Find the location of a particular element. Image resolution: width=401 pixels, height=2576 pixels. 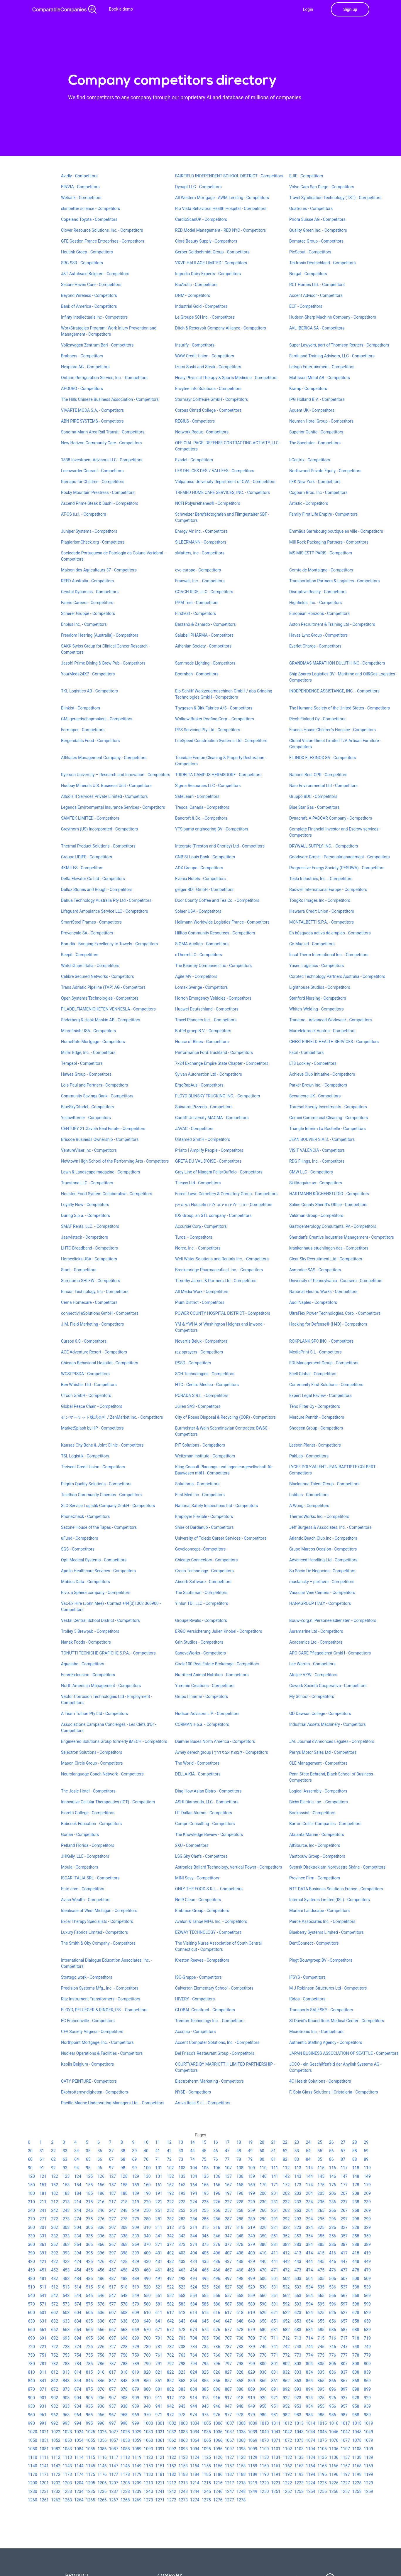

1120 is located at coordinates (148, 2457).